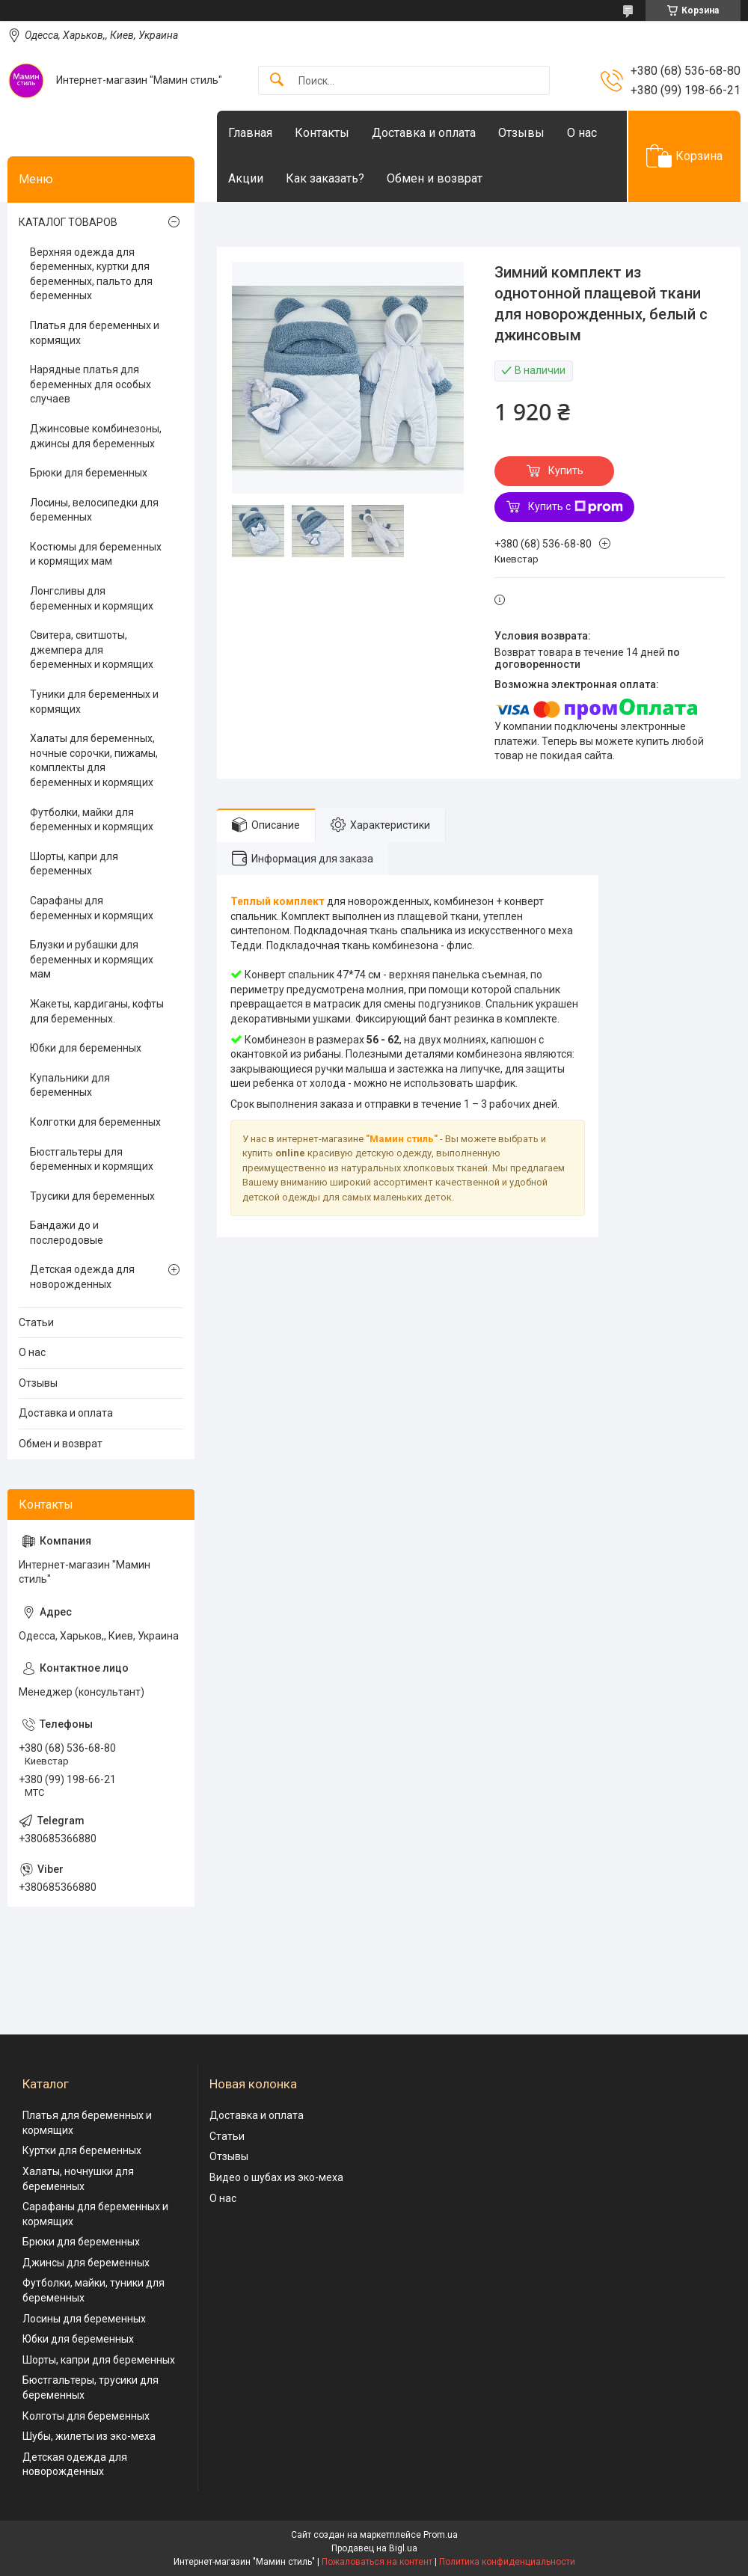 This screenshot has height=2576, width=748. What do you see at coordinates (82, 1276) in the screenshot?
I see `Детская одежда для новорожденных` at bounding box center [82, 1276].